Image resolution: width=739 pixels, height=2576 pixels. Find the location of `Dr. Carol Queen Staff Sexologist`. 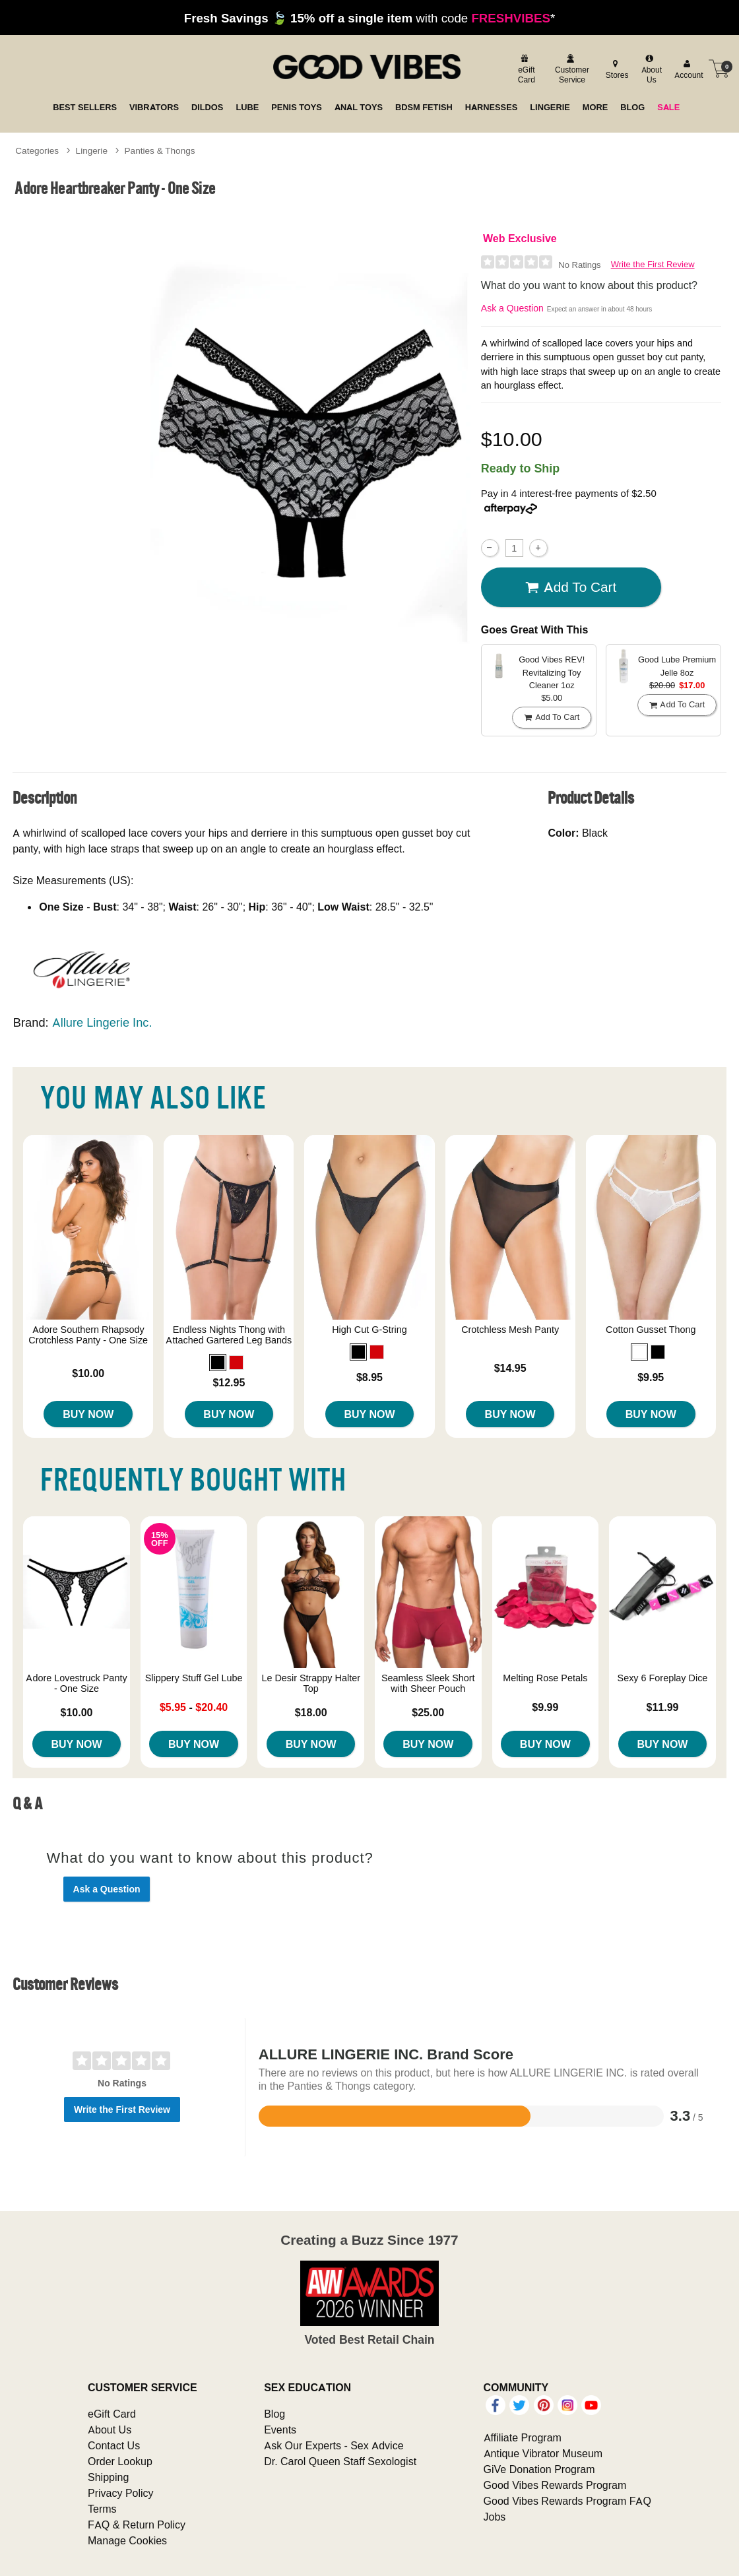

Dr. Carol Queen Staff Sexologist is located at coordinates (340, 2461).